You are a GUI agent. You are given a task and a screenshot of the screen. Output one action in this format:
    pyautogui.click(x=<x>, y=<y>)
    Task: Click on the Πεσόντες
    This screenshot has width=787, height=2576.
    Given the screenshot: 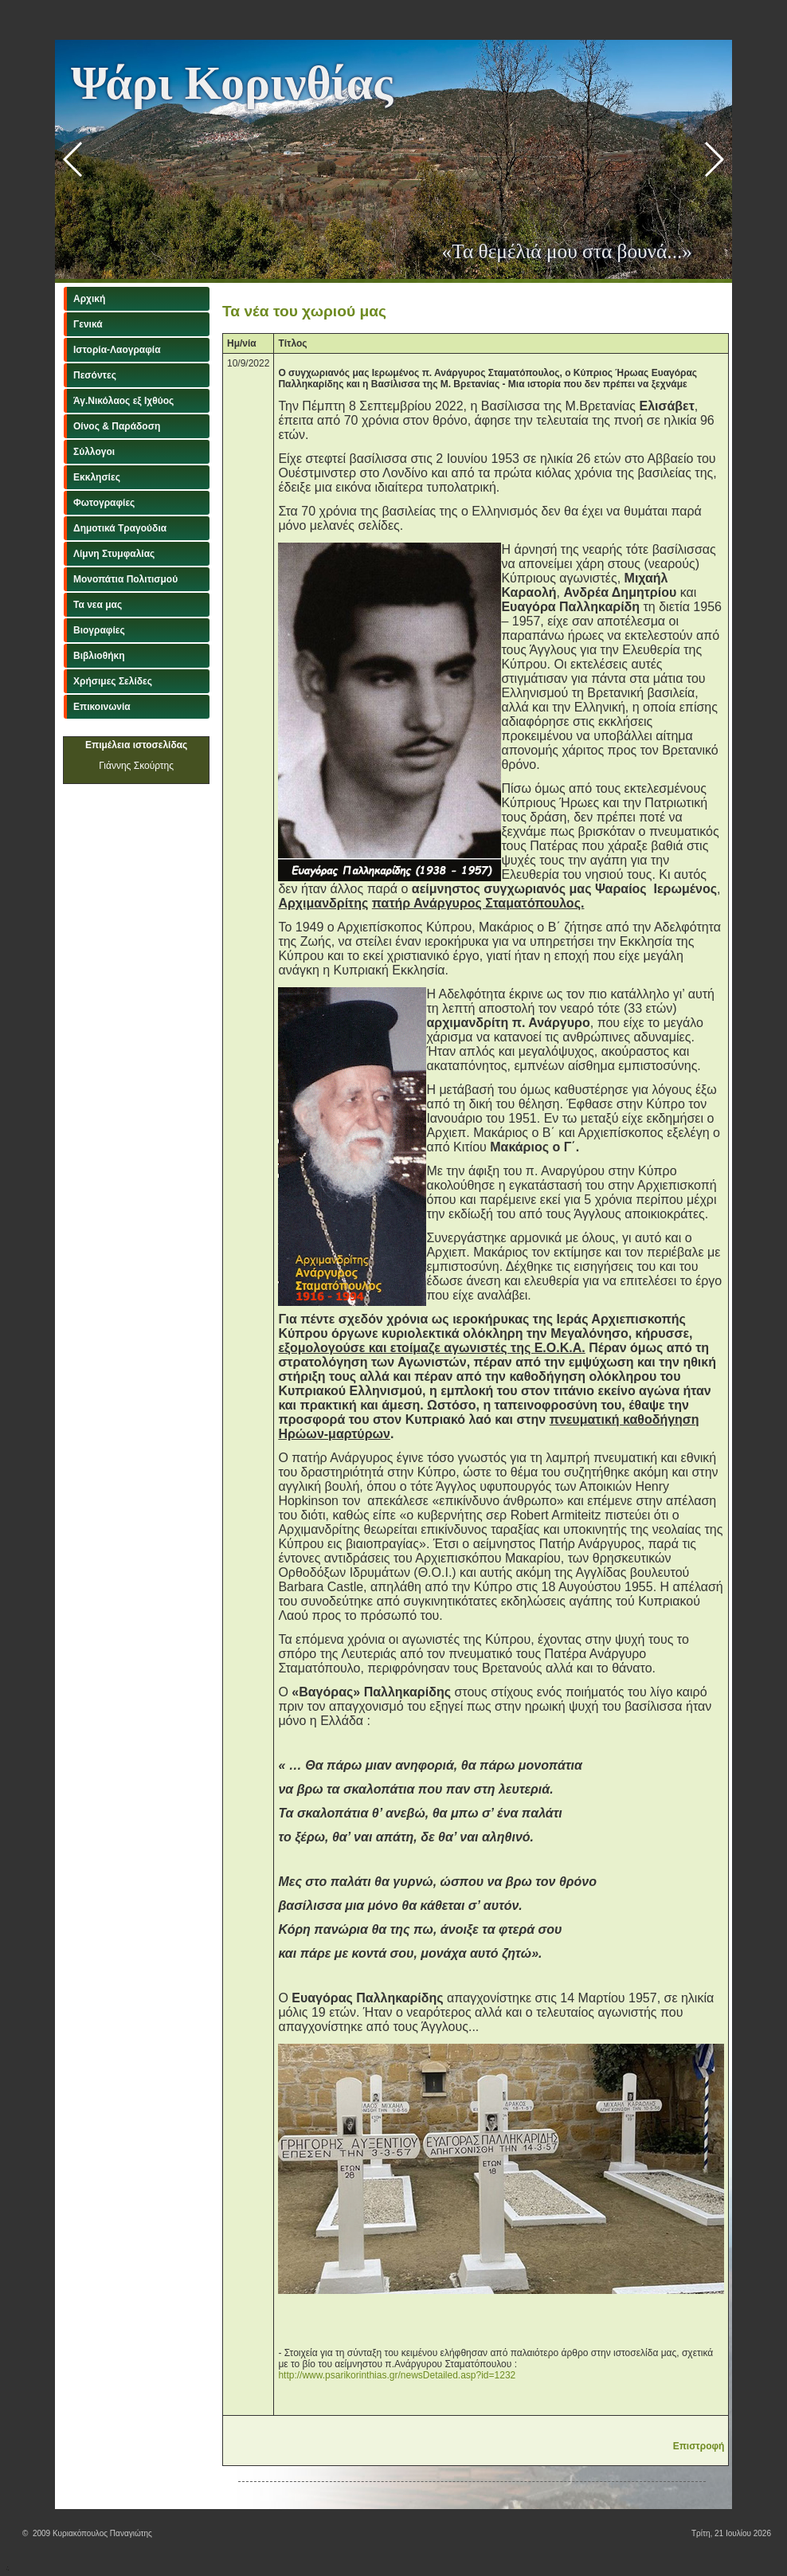 What is the action you would take?
    pyautogui.click(x=94, y=375)
    